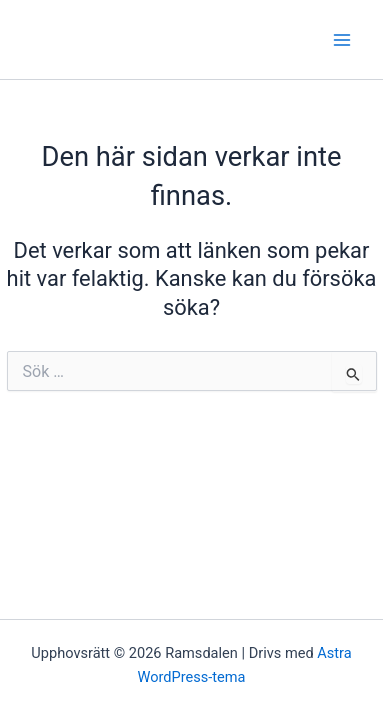  What do you see at coordinates (342, 40) in the screenshot?
I see `[Main menu toggle]` at bounding box center [342, 40].